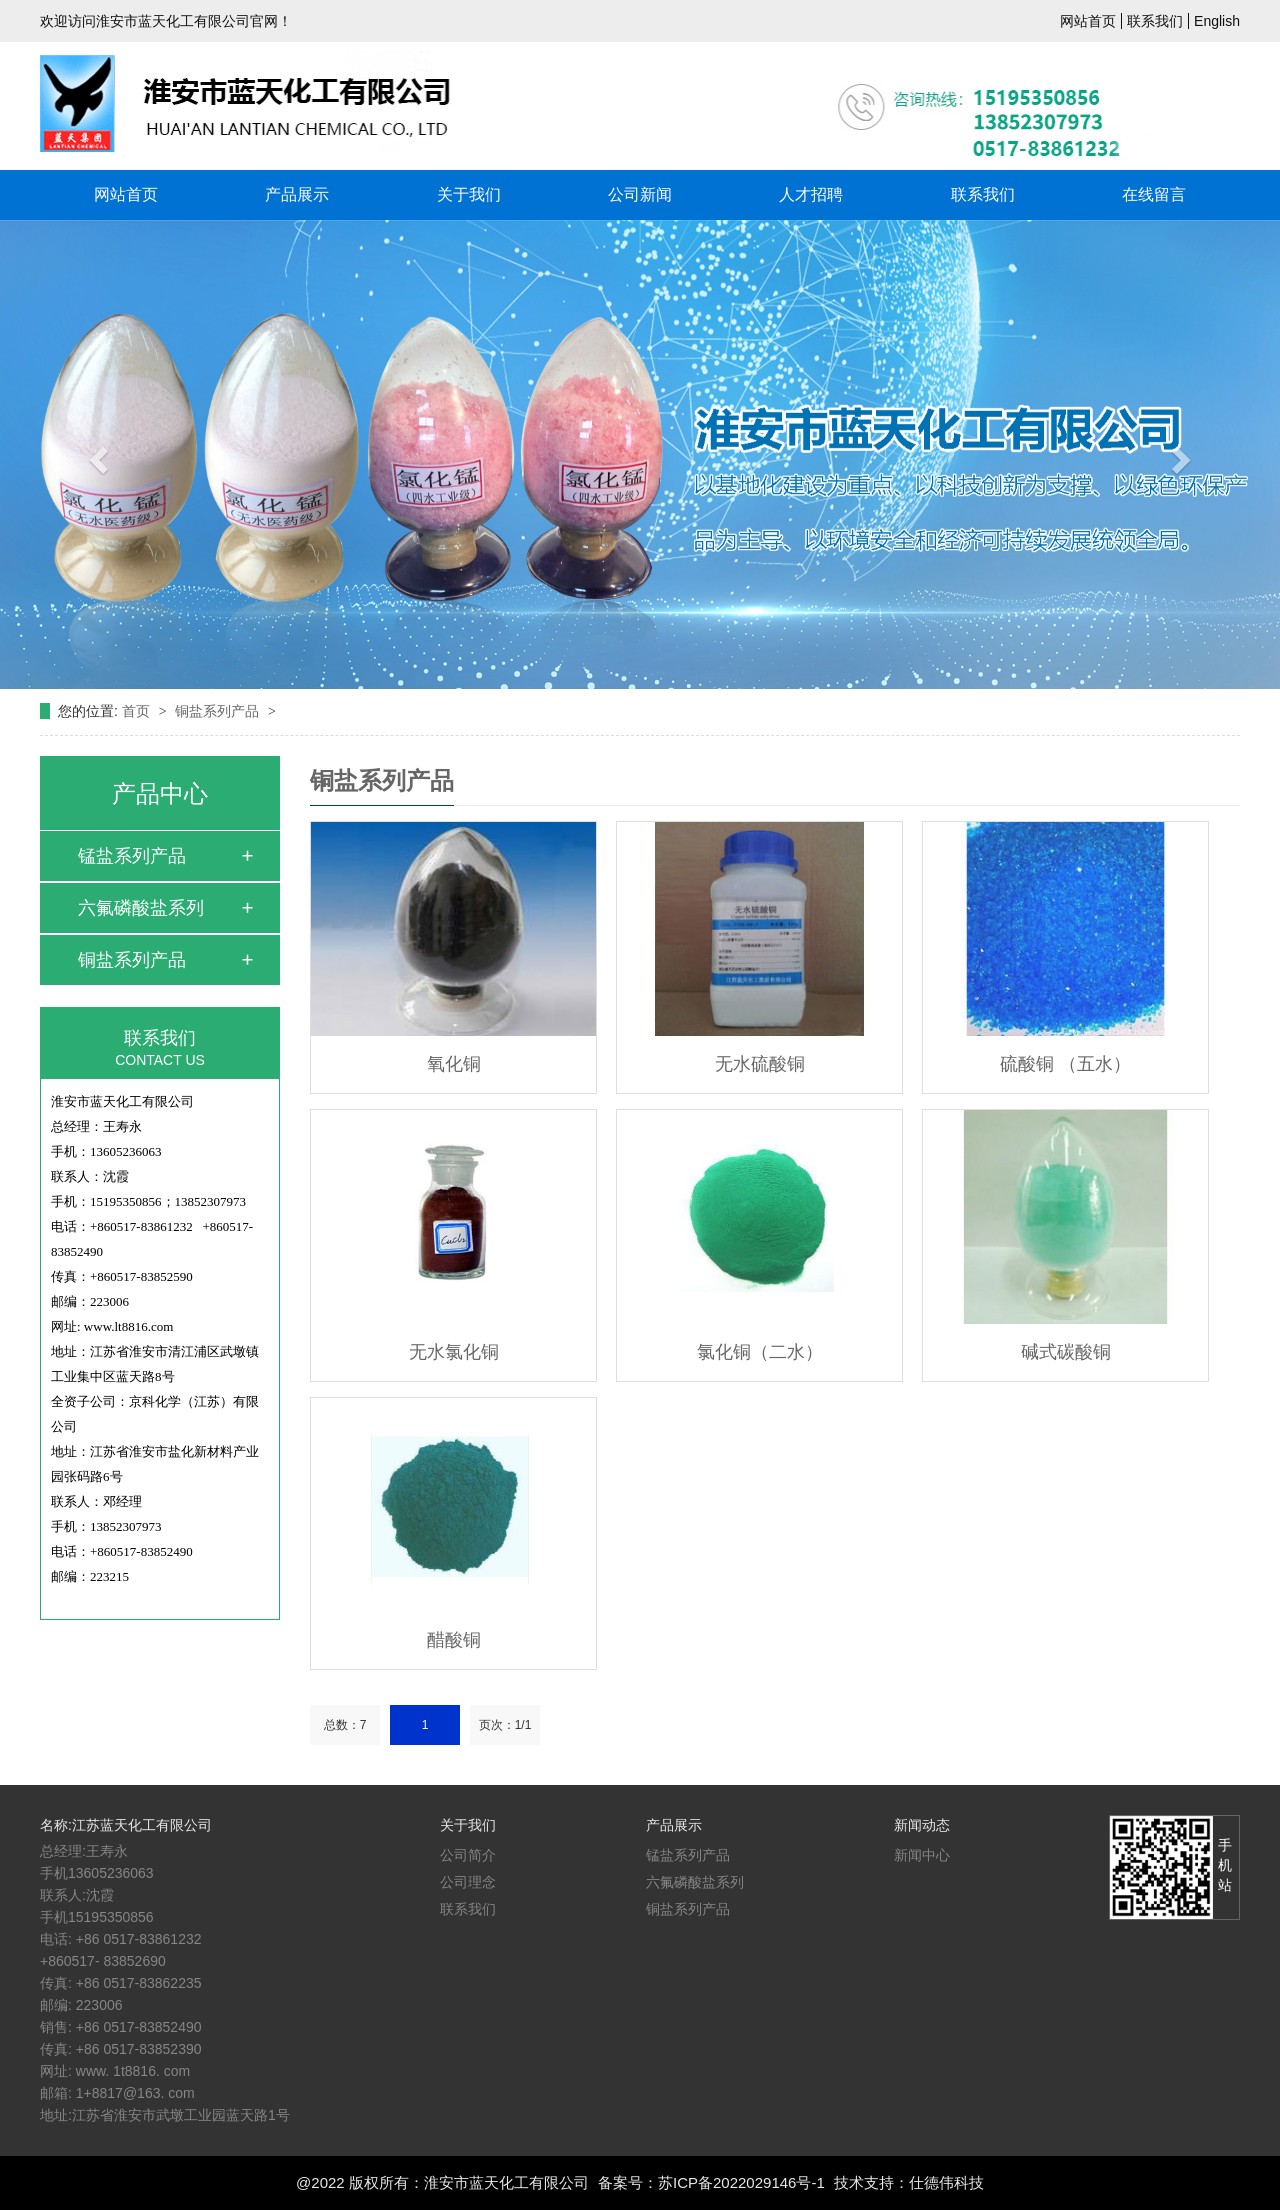  What do you see at coordinates (811, 194) in the screenshot?
I see `人才招聘` at bounding box center [811, 194].